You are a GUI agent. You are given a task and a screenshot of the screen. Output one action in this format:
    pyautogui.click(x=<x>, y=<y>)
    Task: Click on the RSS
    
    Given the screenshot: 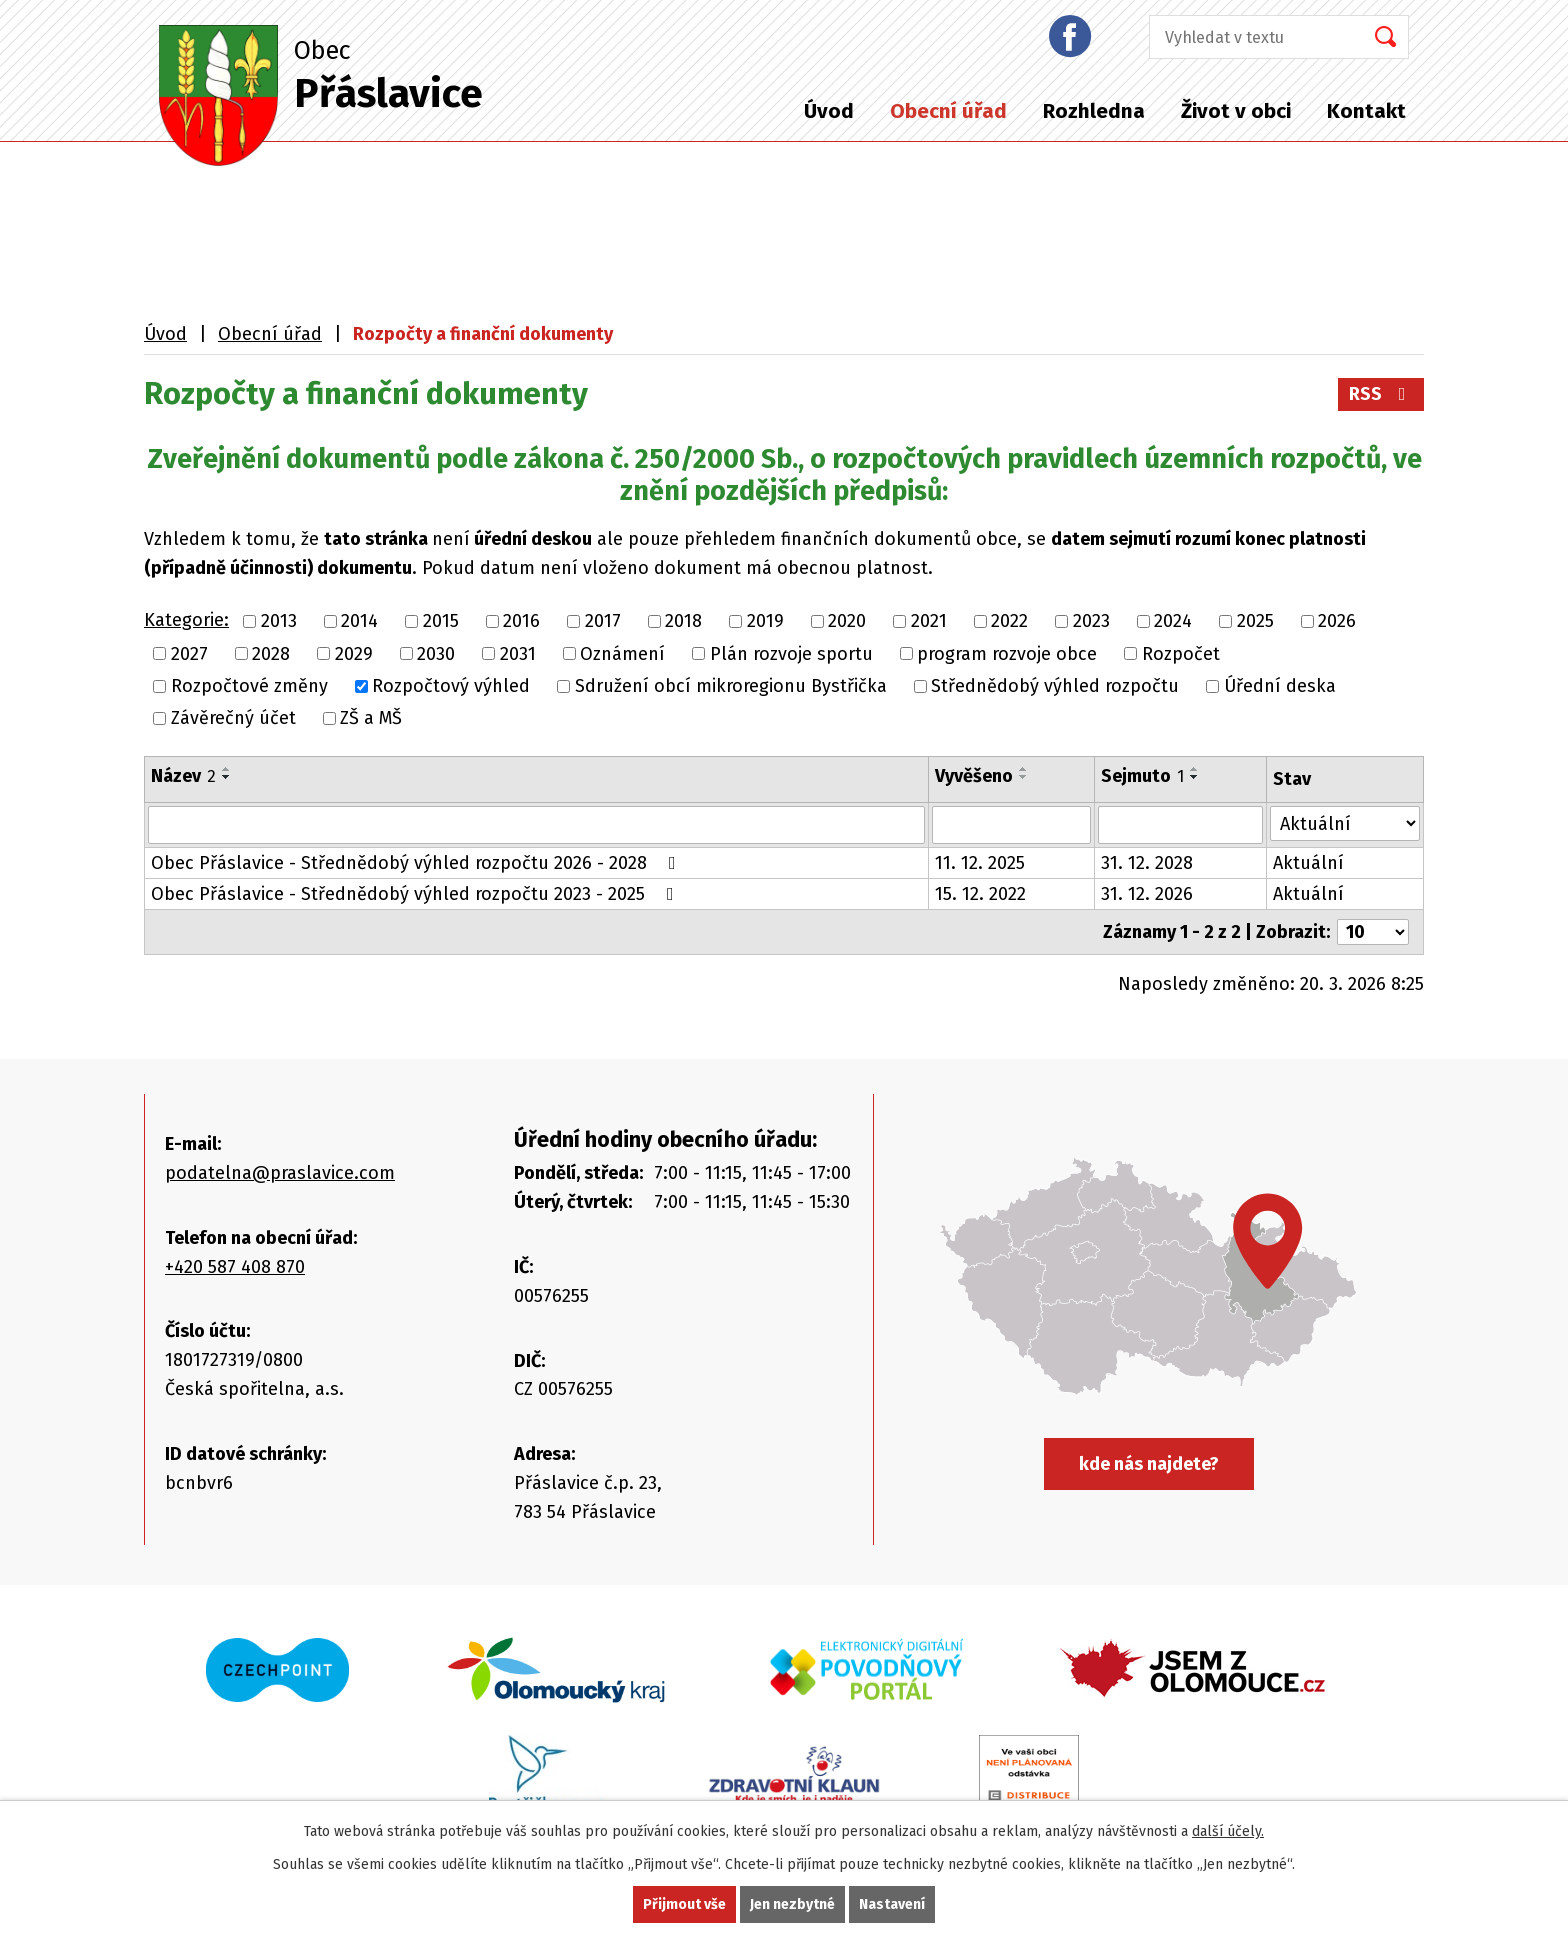 What is the action you would take?
    pyautogui.click(x=1381, y=394)
    